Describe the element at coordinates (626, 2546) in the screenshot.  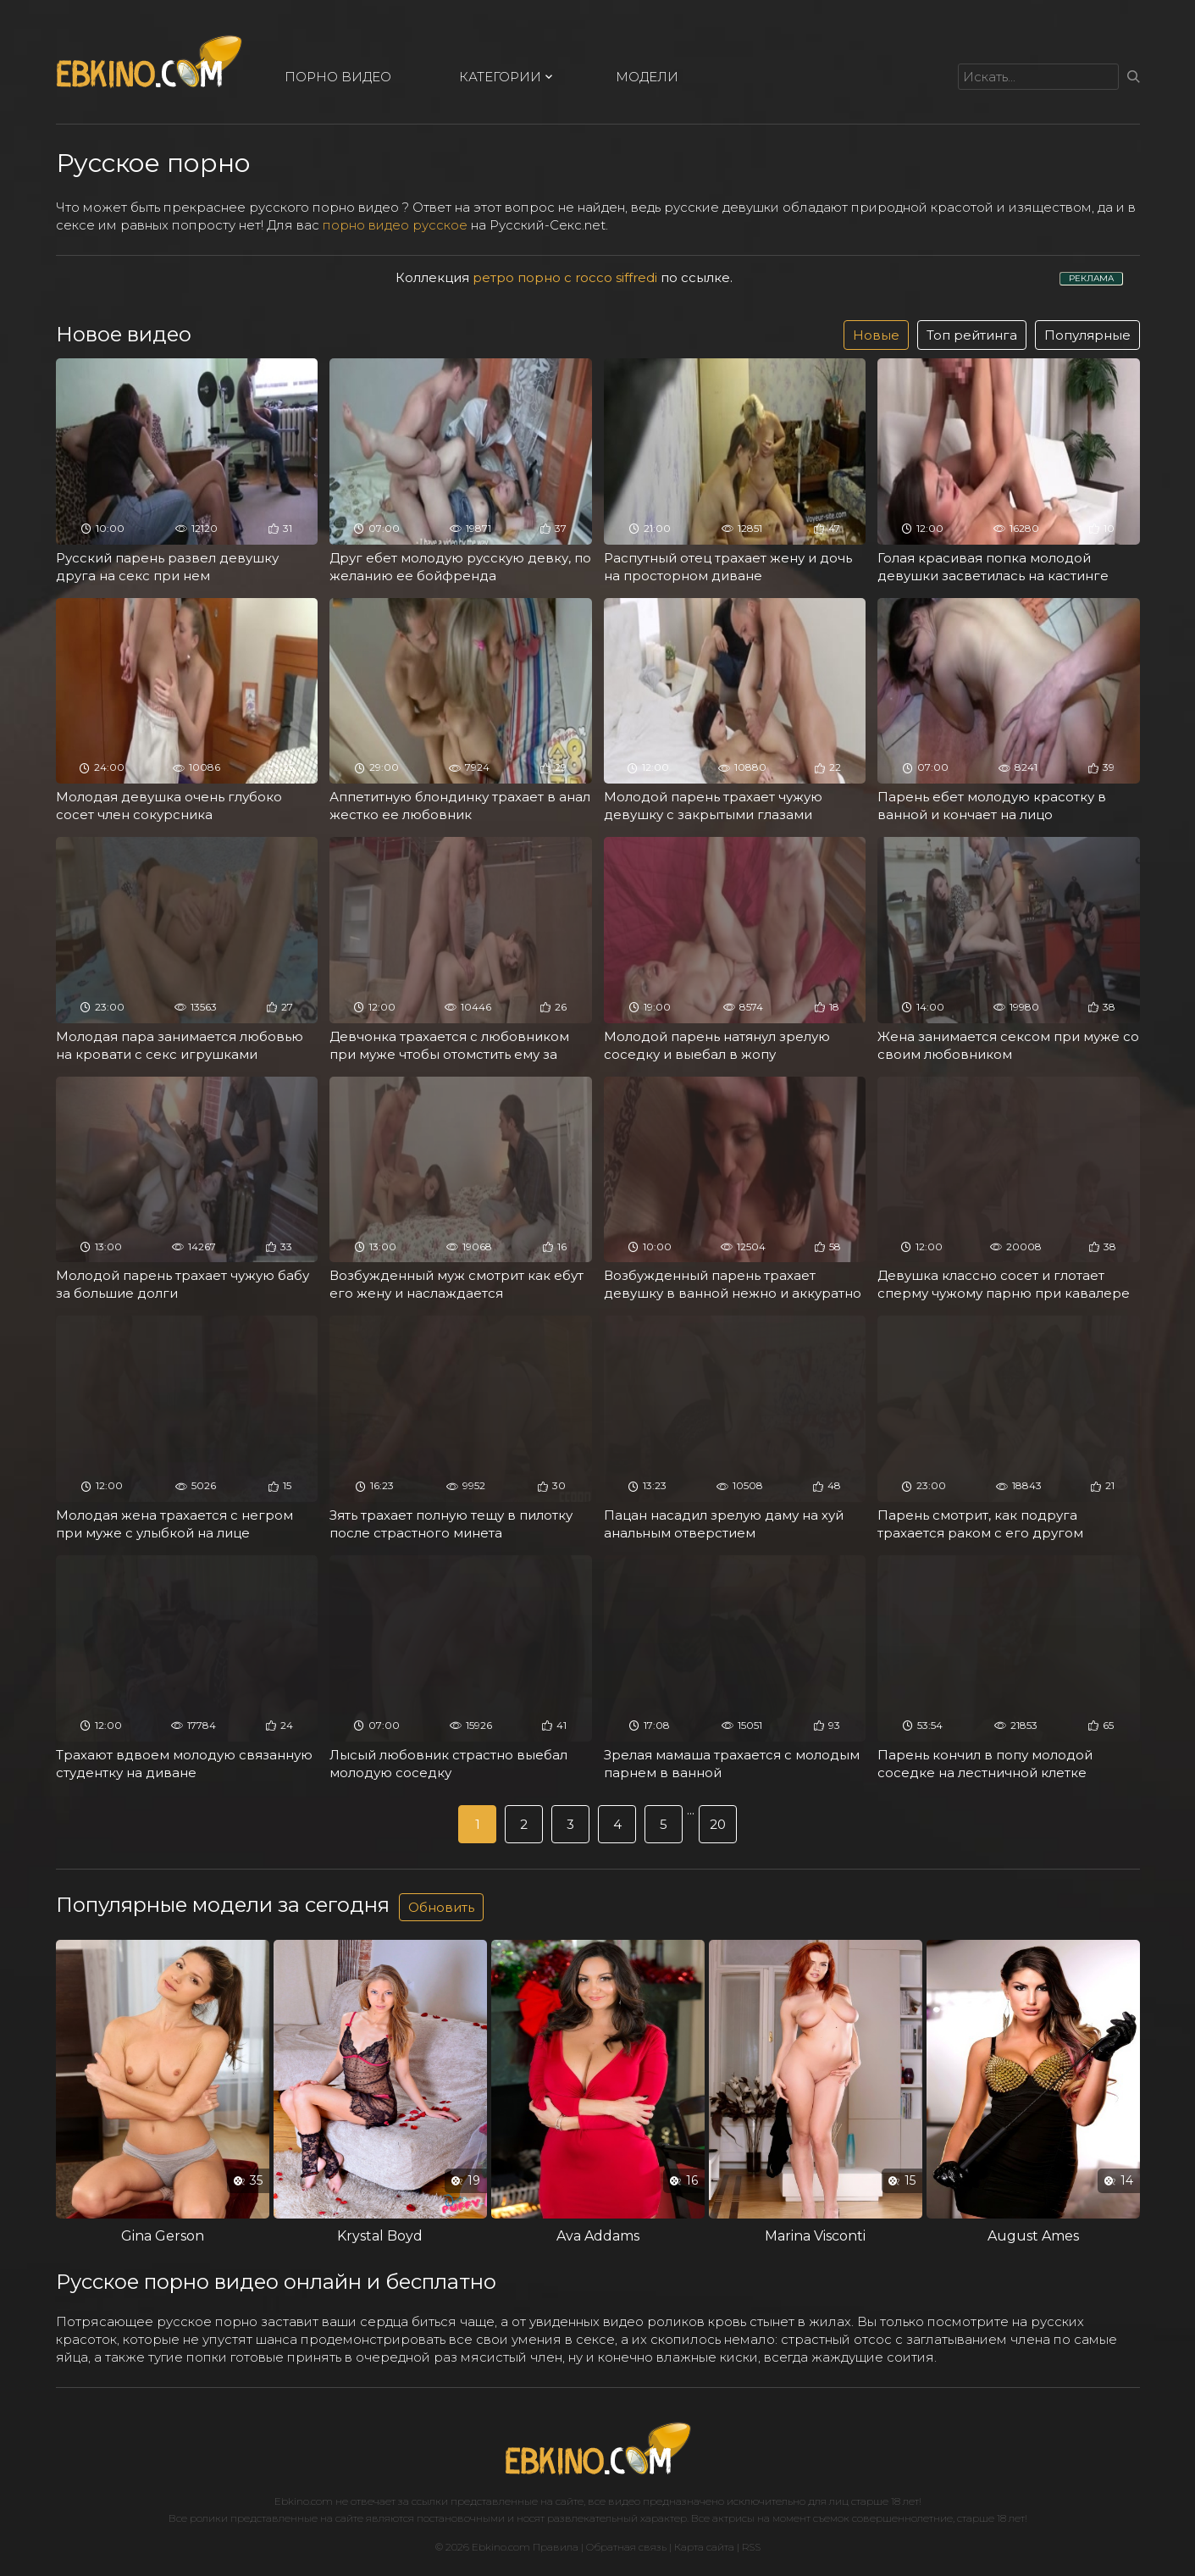
I see `Обратная связь` at that location.